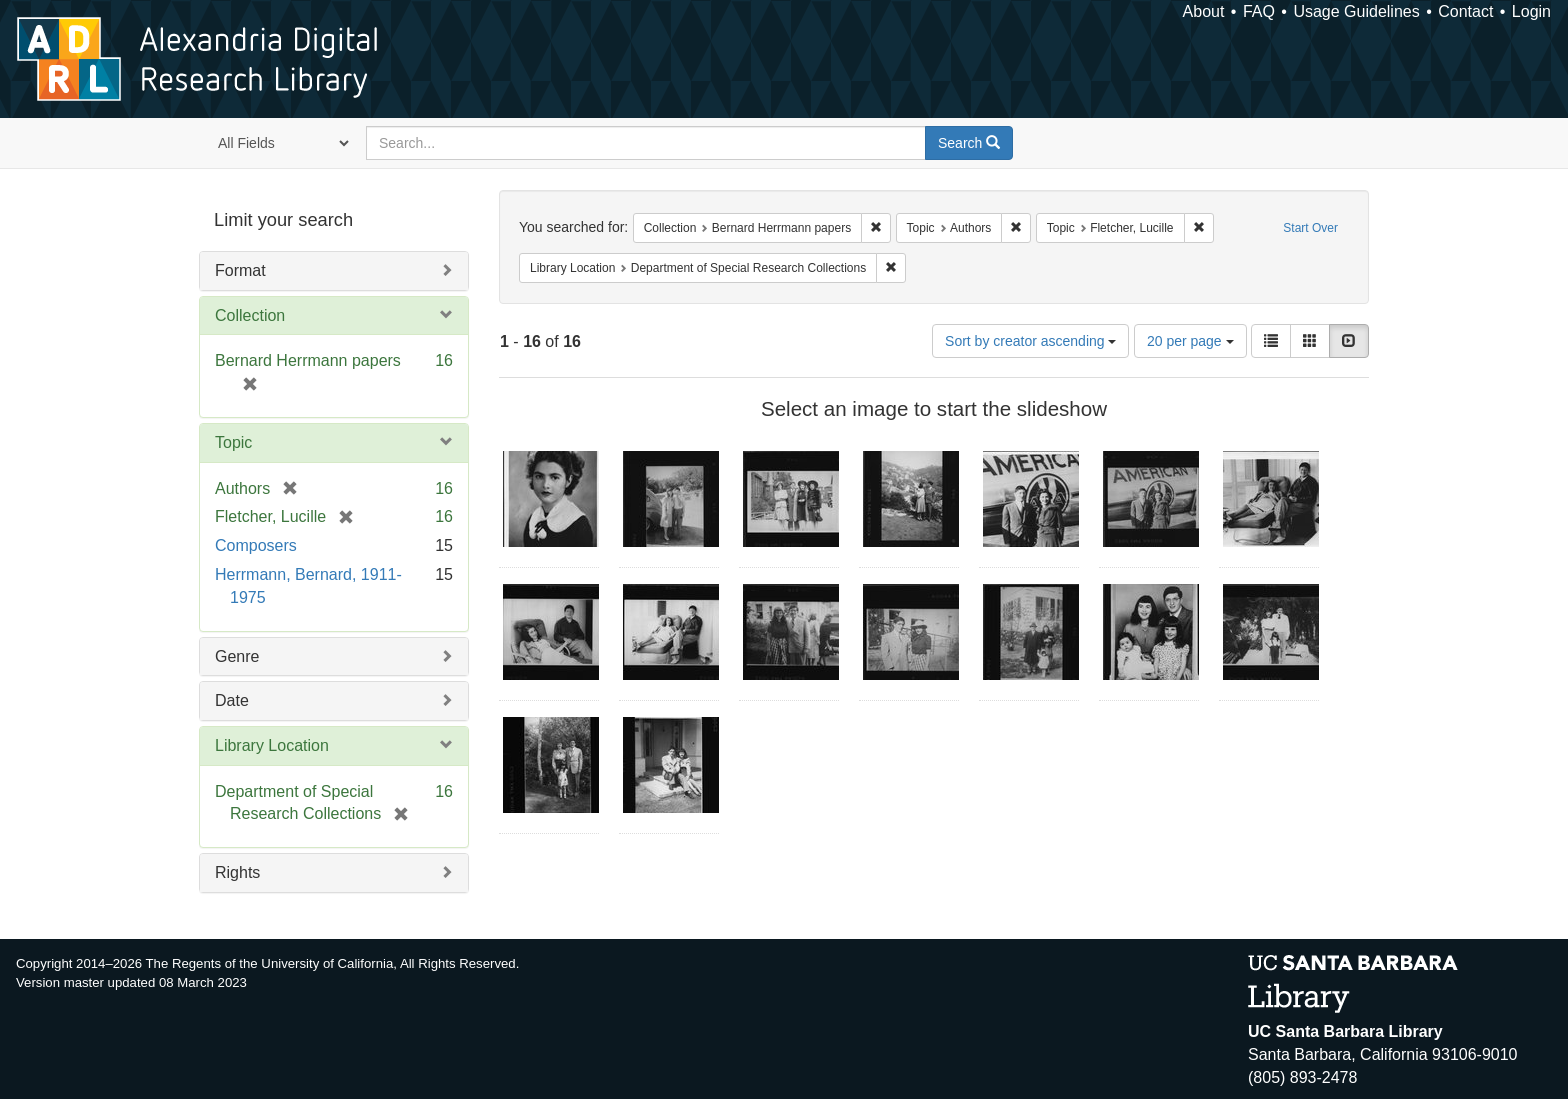 The height and width of the screenshot is (1099, 1568). What do you see at coordinates (1030, 341) in the screenshot?
I see `Sort by creator ascending` at bounding box center [1030, 341].